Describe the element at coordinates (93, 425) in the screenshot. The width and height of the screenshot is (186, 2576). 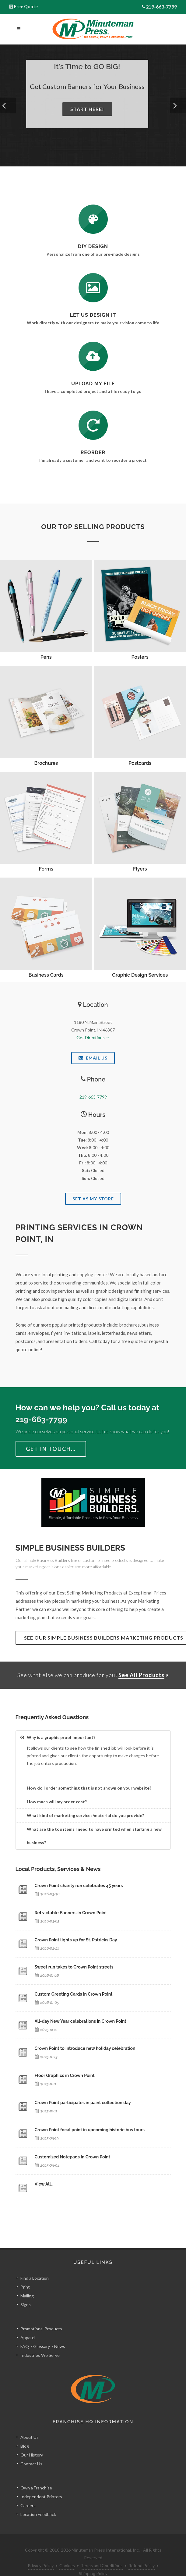
I see `[Log In to Your Account]` at that location.